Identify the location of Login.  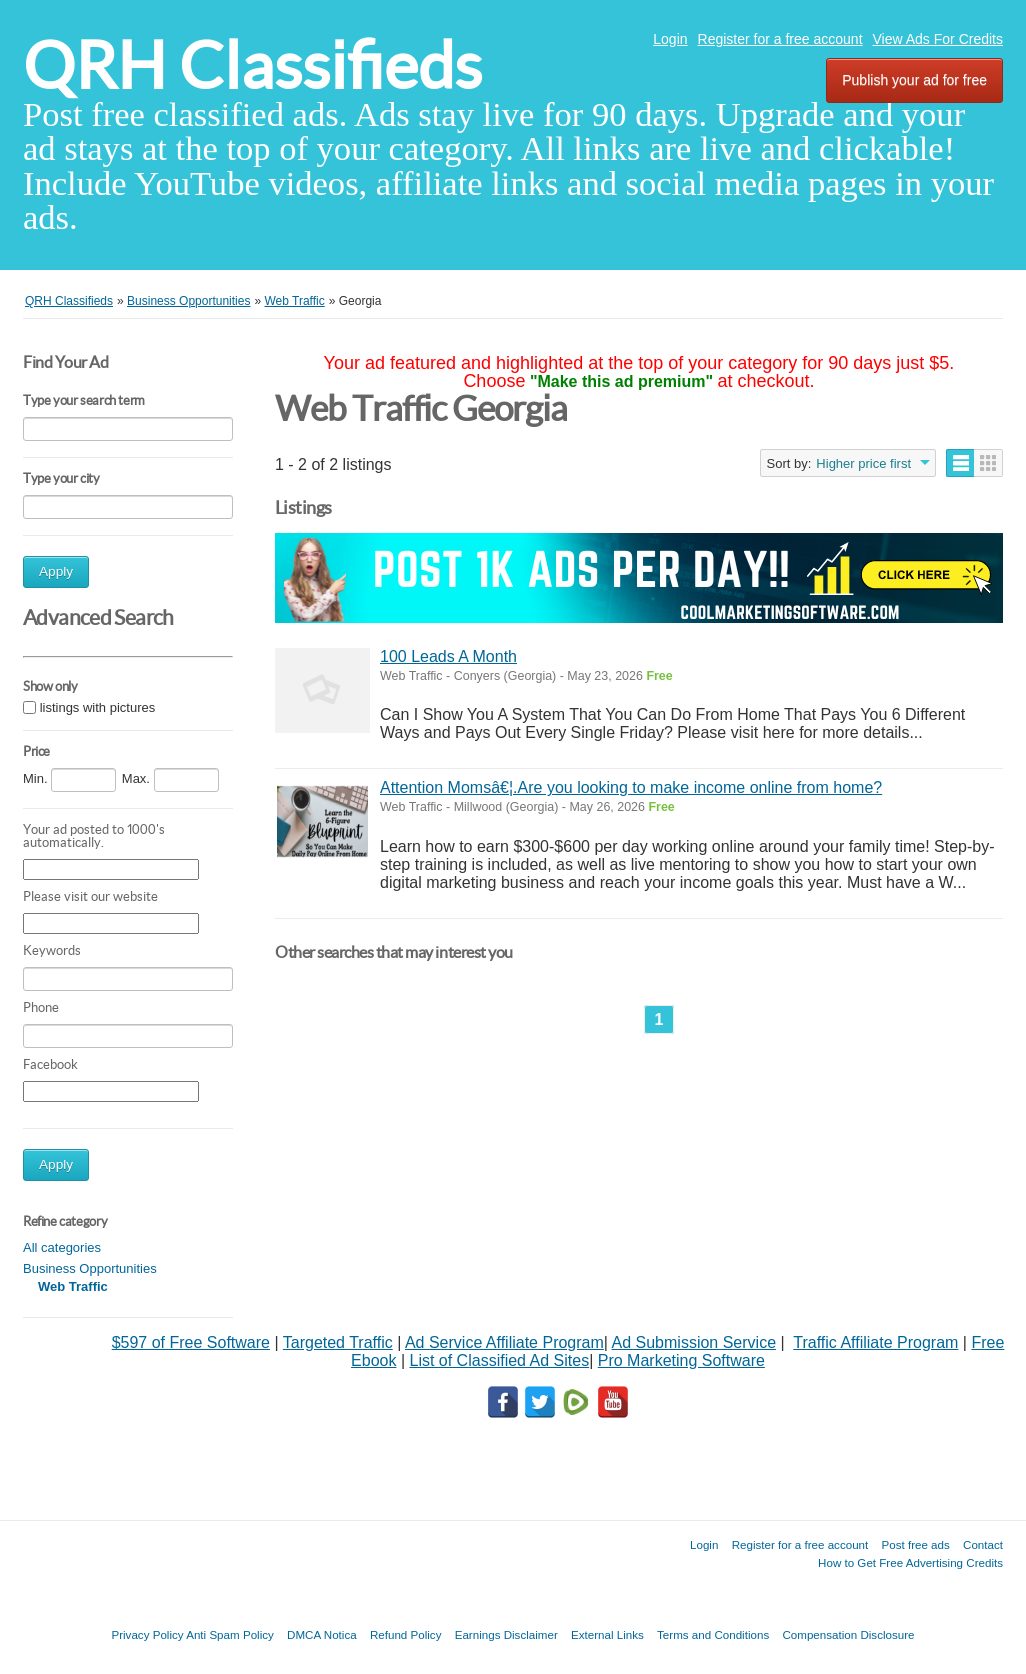
(670, 39).